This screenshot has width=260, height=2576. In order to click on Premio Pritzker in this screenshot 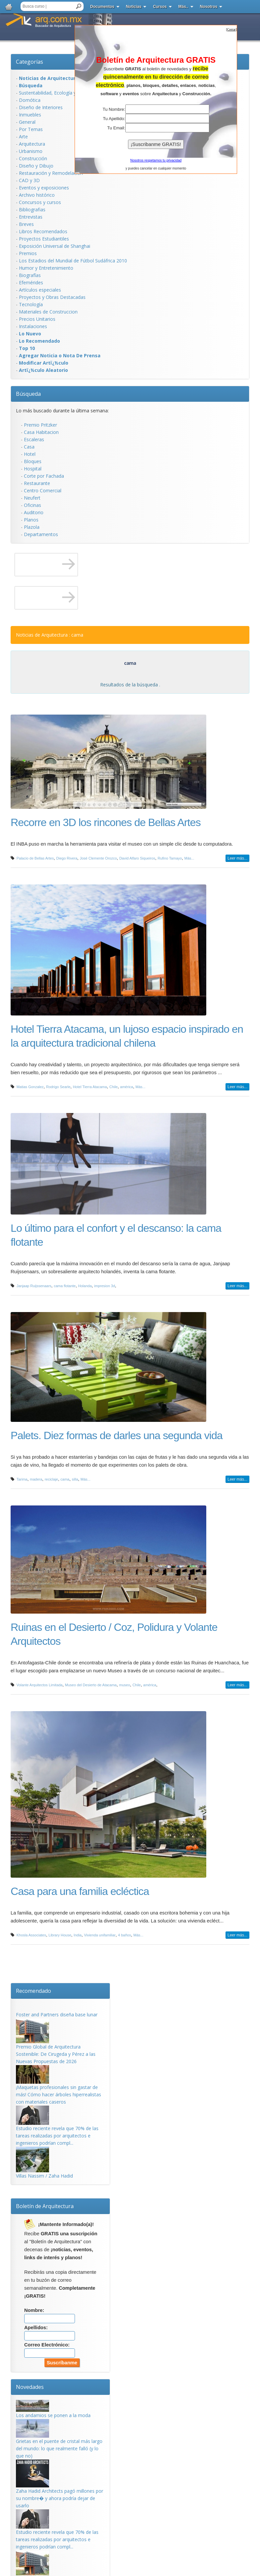, I will do `click(40, 425)`.